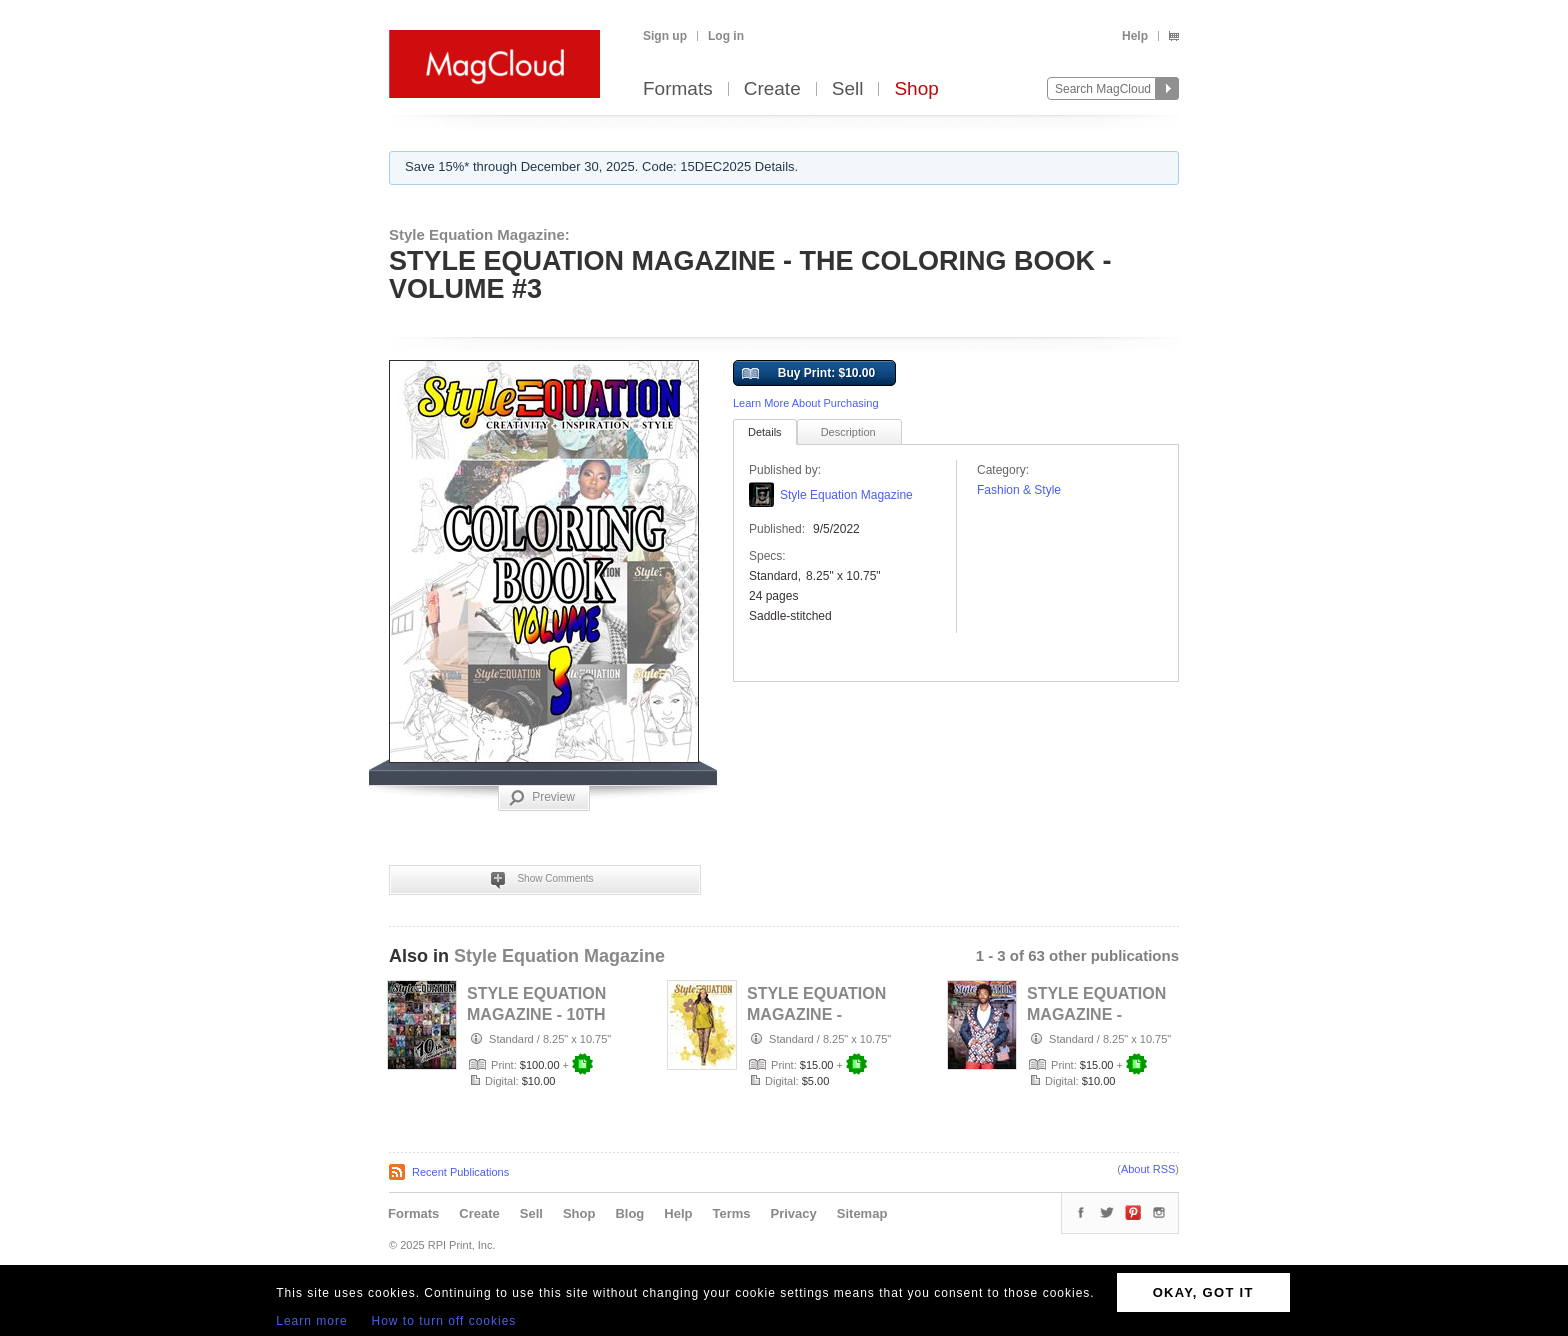 The height and width of the screenshot is (1336, 1568). Describe the element at coordinates (479, 234) in the screenshot. I see `Style Equation Magazine:` at that location.